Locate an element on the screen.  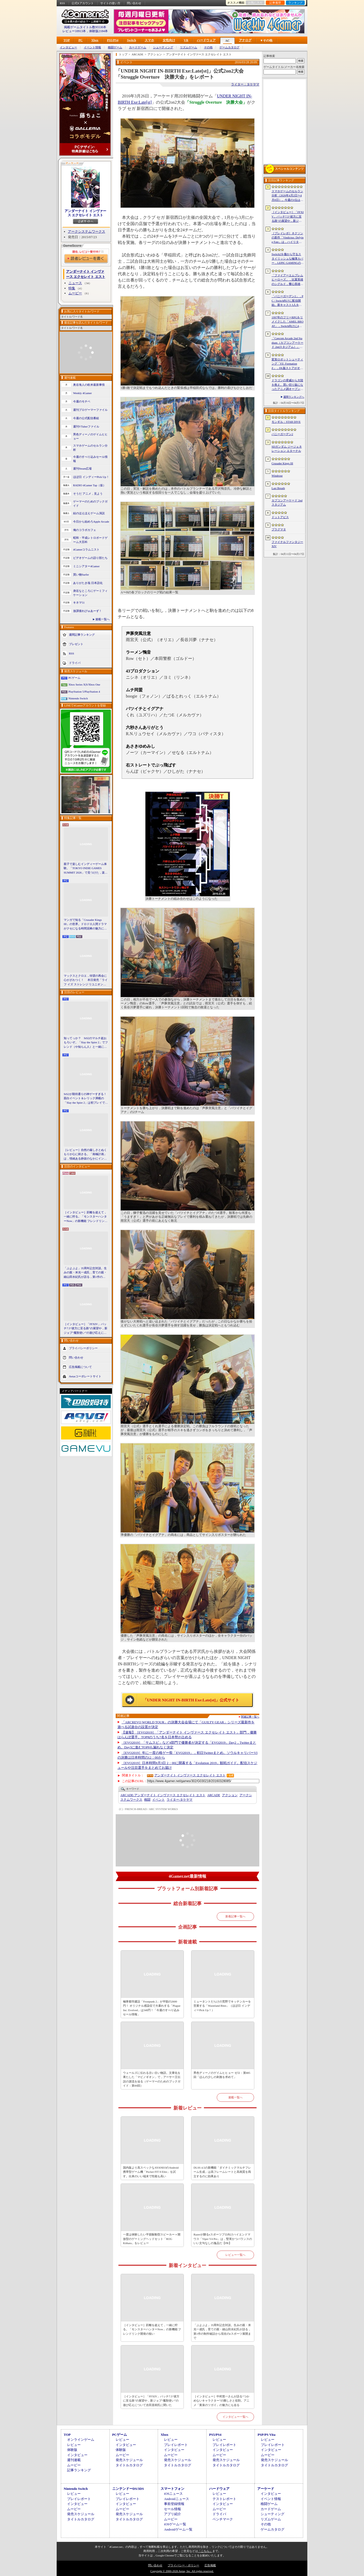
ウェールズに伝わる古い古い物語。文庫化を果たした「マビノギオン」で，アーサー王伝説の源流を辿る（ゲーマーのためのブックガイド：第60回） is located at coordinates (151, 2079).